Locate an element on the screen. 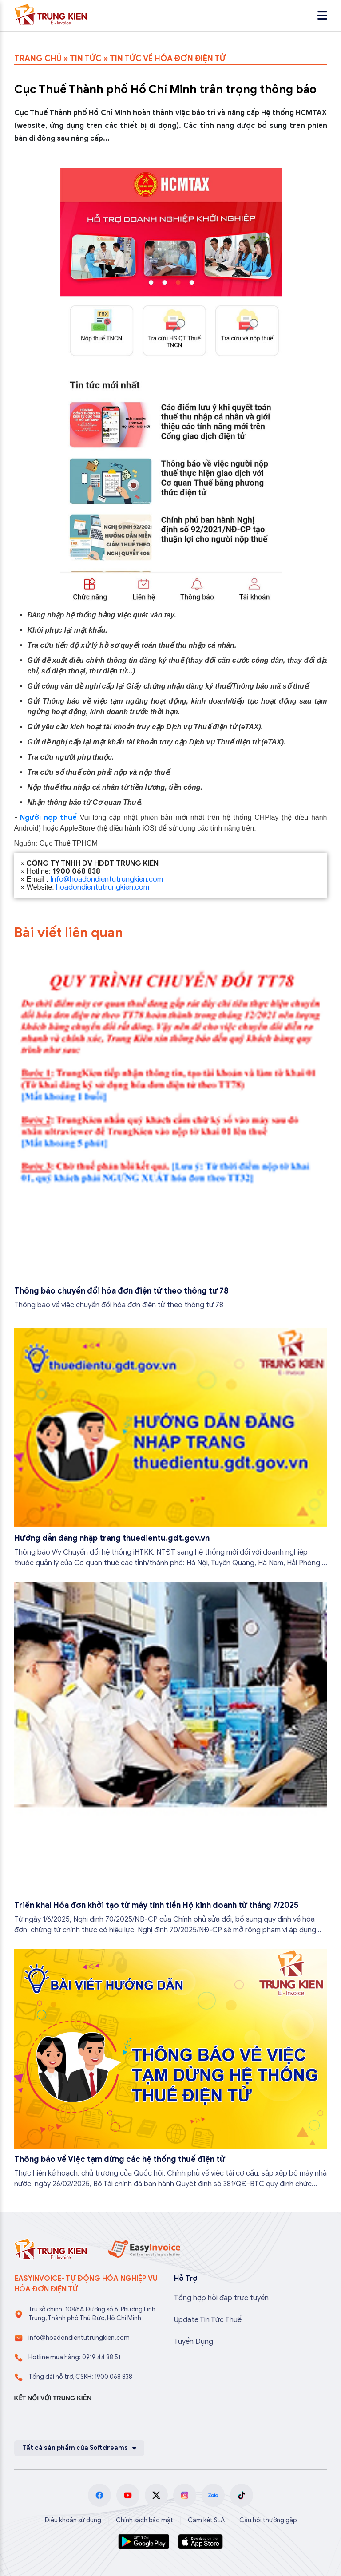 Image resolution: width=341 pixels, height=2576 pixels. Câu hỏi thường gặp is located at coordinates (268, 2520).